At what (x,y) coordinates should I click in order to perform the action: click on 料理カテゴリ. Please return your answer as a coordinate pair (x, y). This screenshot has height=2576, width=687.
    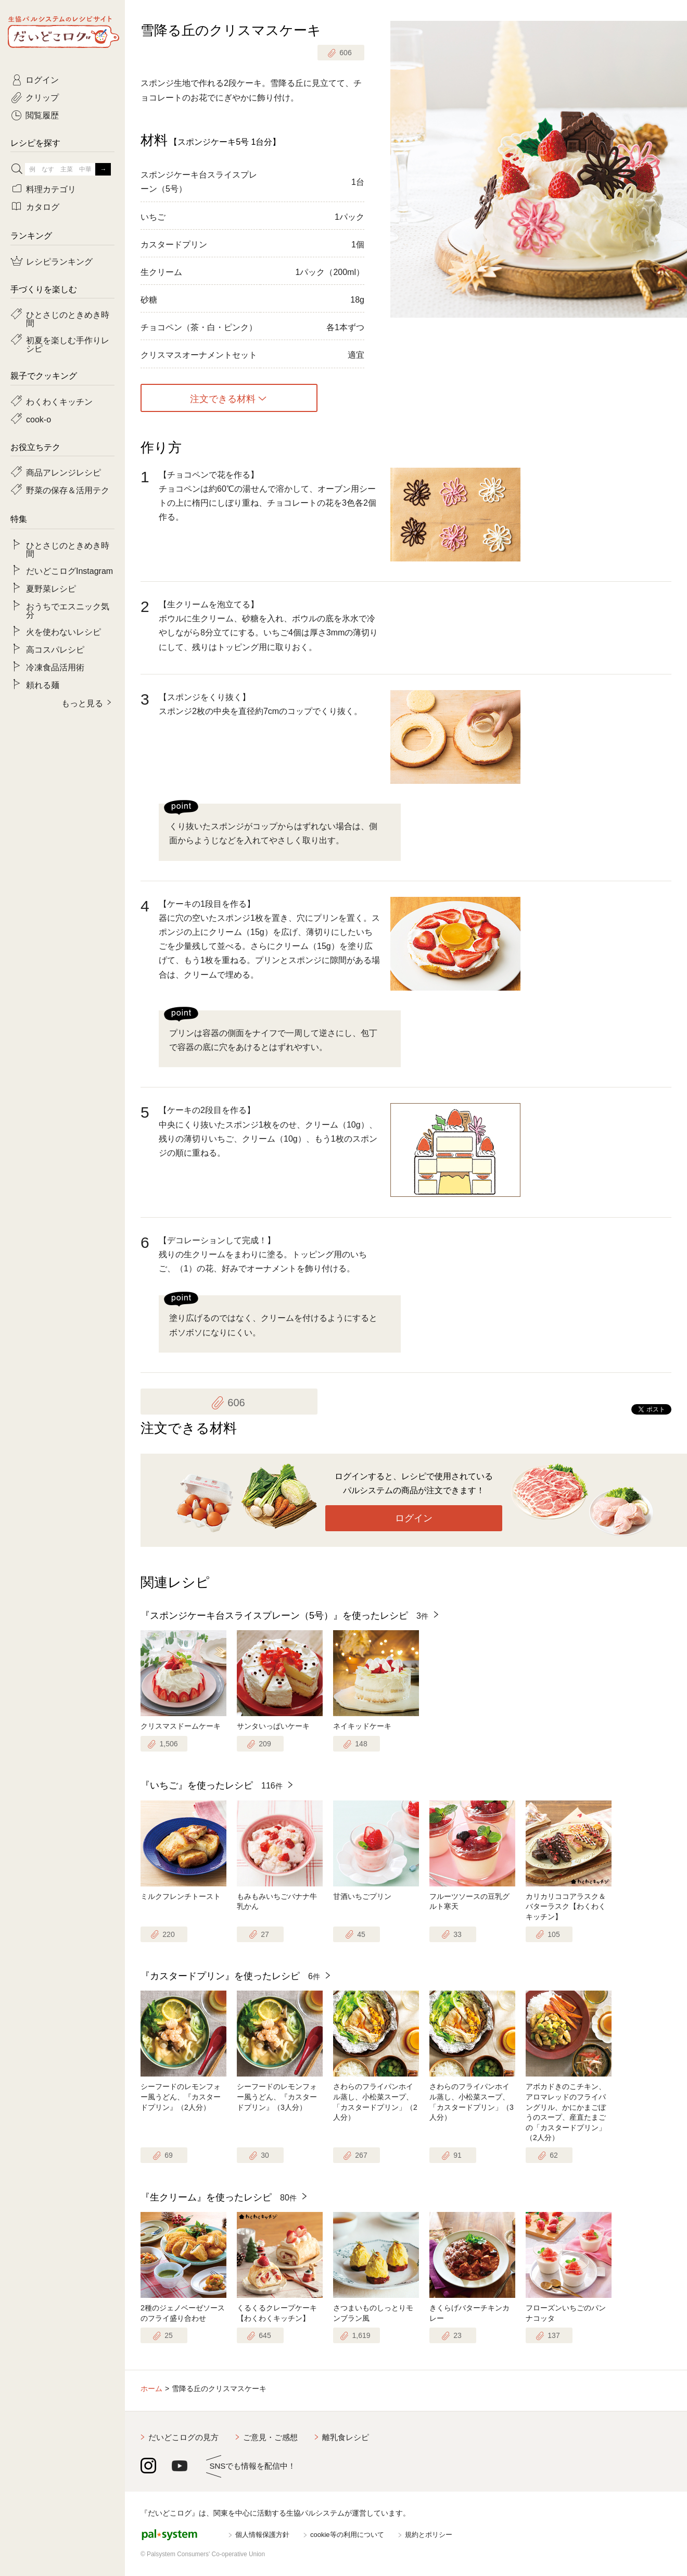
    Looking at the image, I should click on (51, 188).